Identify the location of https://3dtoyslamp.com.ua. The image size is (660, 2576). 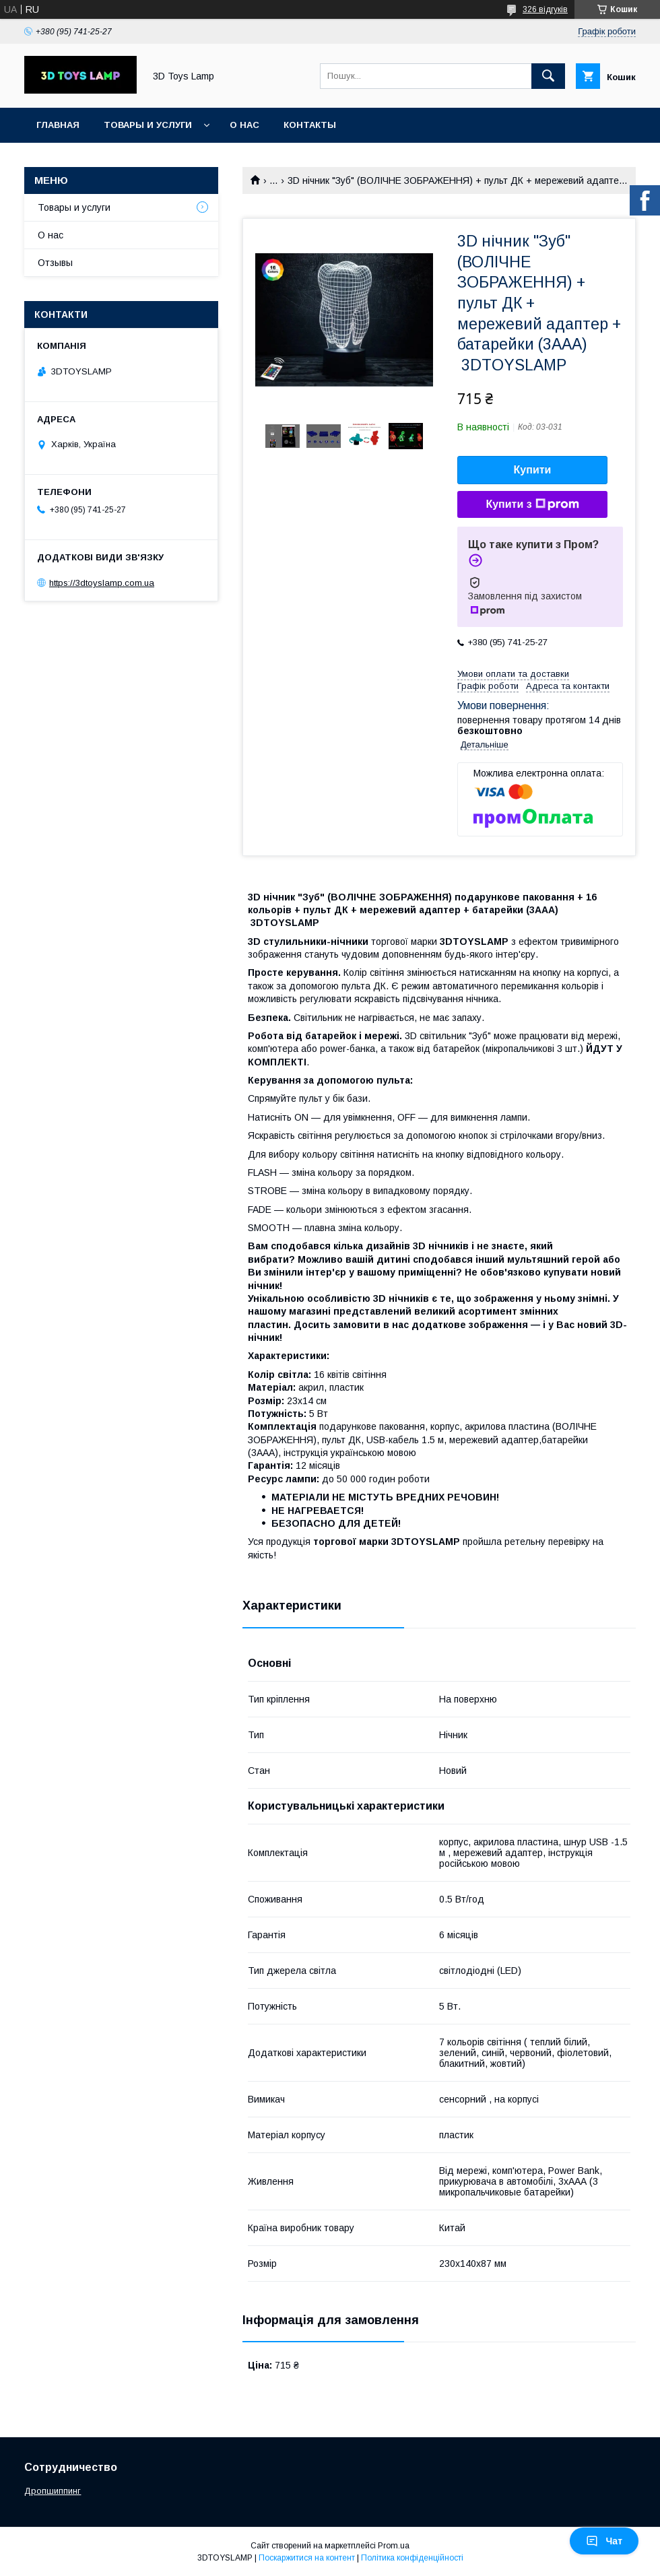
(101, 583).